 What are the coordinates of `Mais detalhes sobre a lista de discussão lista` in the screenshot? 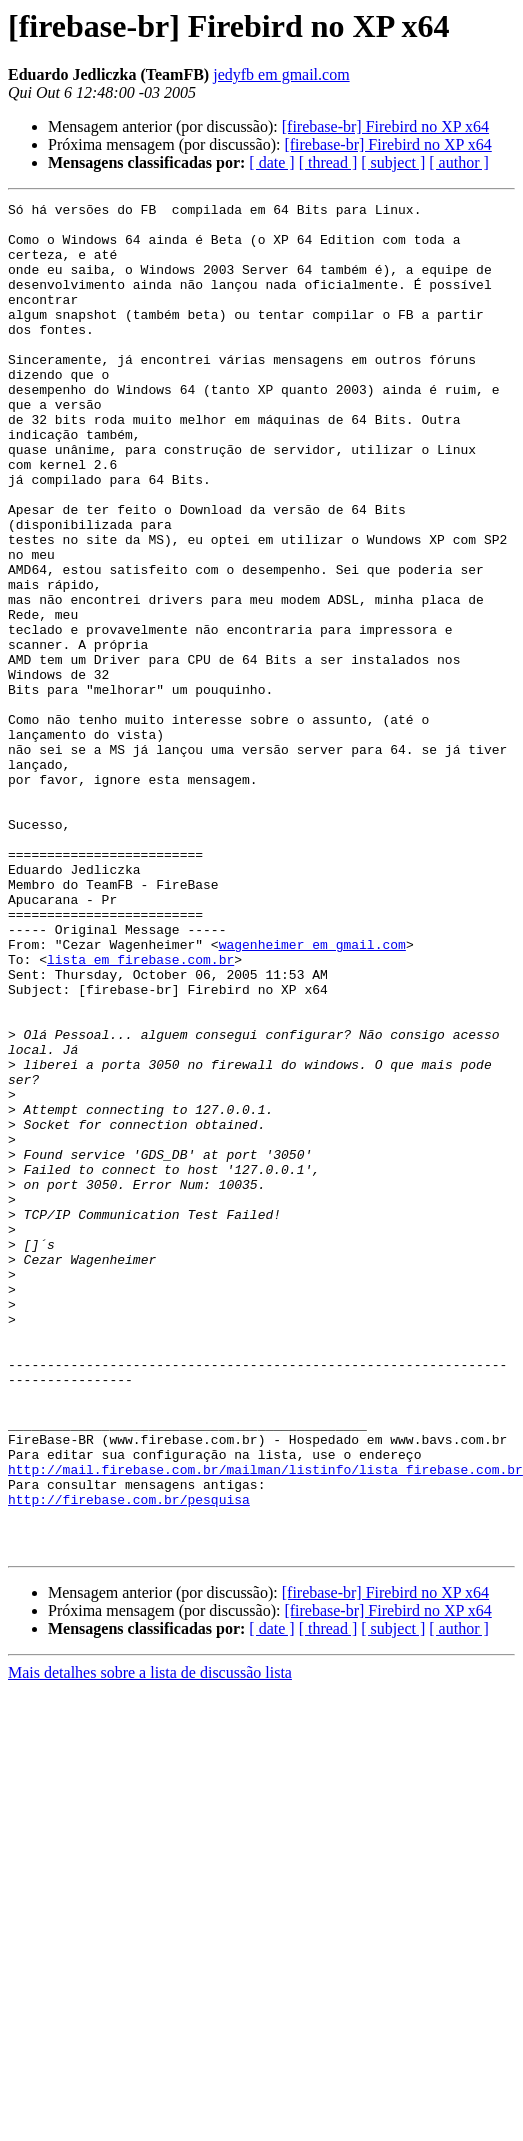 It's located at (150, 1924).